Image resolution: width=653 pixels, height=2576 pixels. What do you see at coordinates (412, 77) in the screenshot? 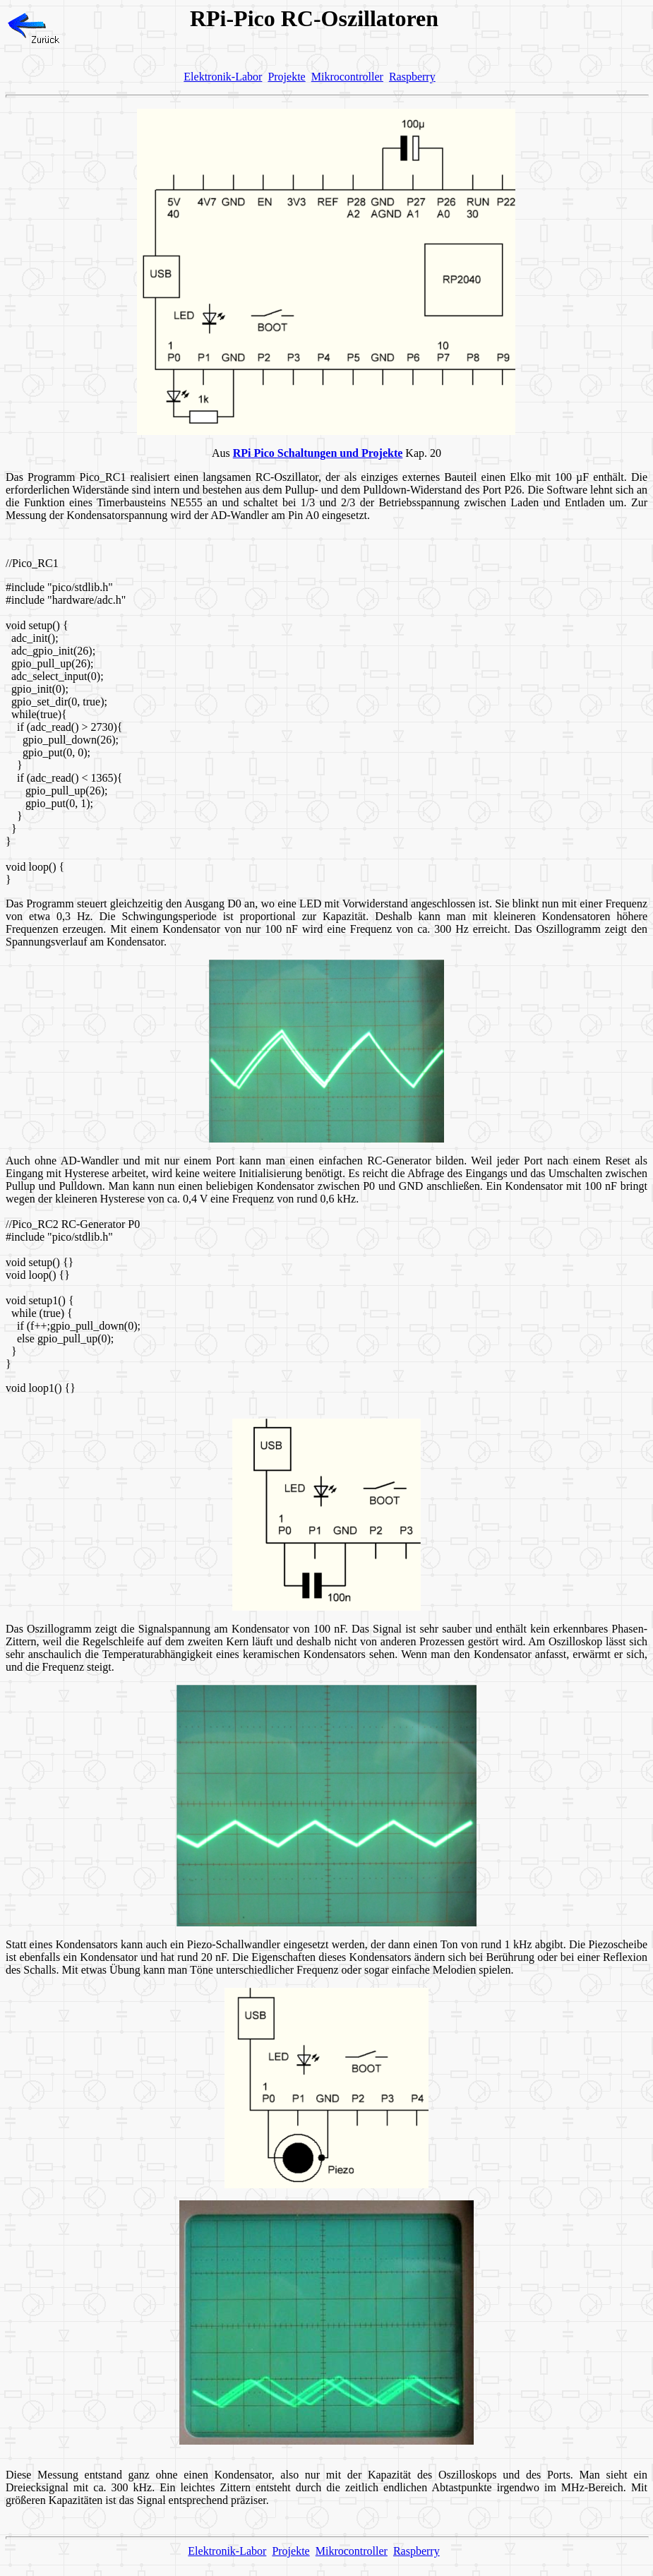
I see `Raspberry` at bounding box center [412, 77].